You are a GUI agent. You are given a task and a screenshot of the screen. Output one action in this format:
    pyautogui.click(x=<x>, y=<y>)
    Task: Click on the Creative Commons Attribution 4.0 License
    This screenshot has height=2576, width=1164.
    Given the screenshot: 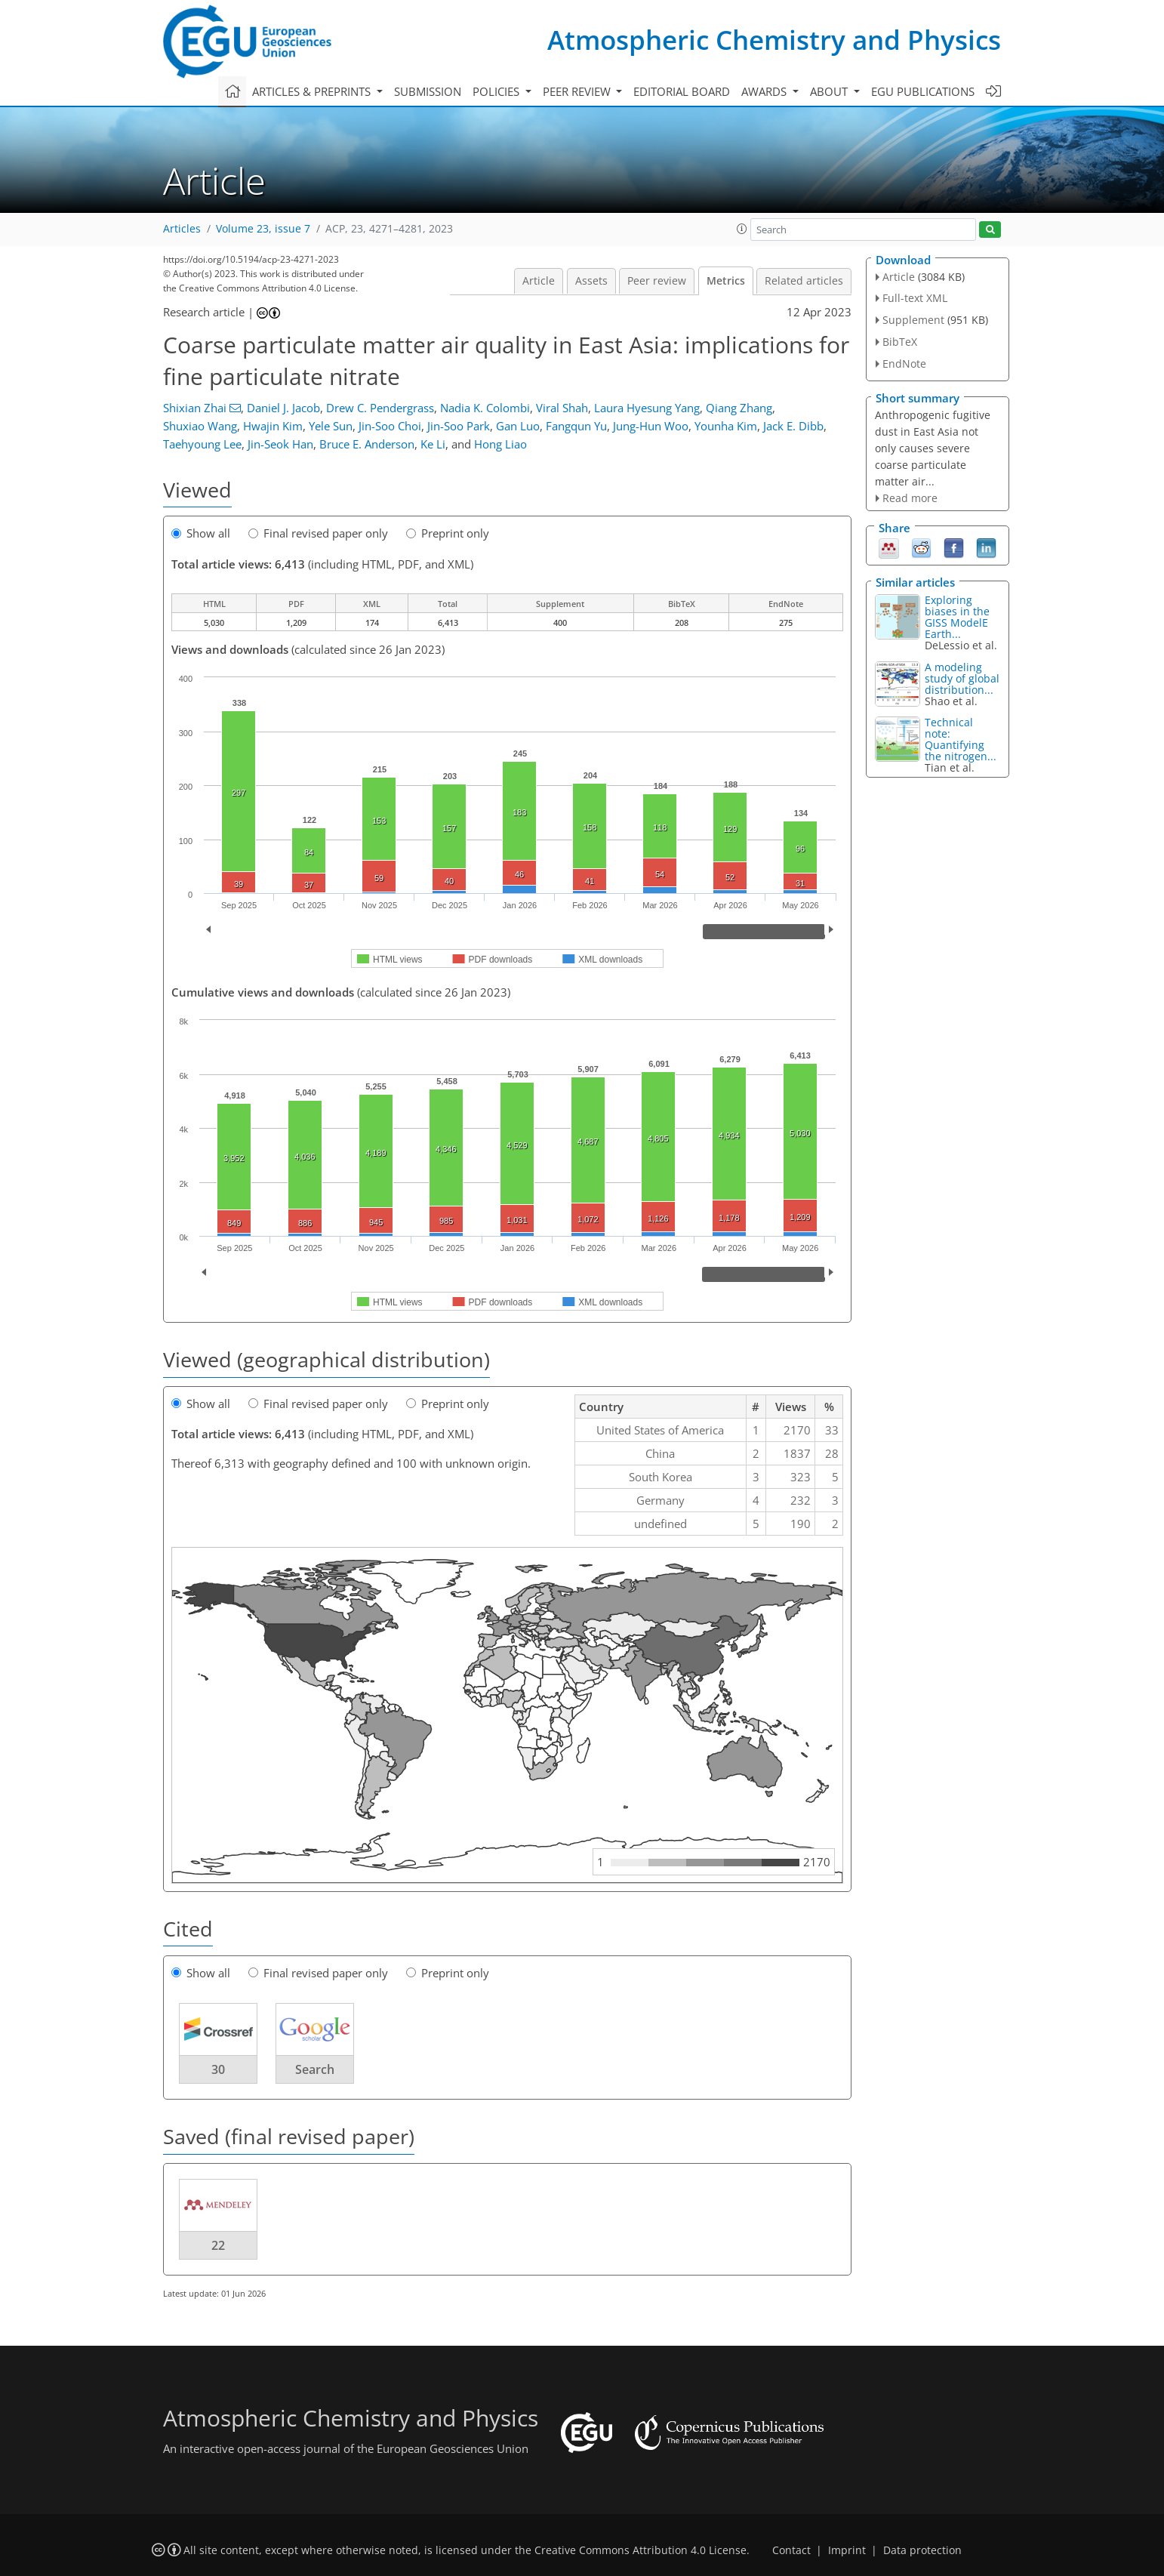 What is the action you would take?
    pyautogui.click(x=640, y=2550)
    